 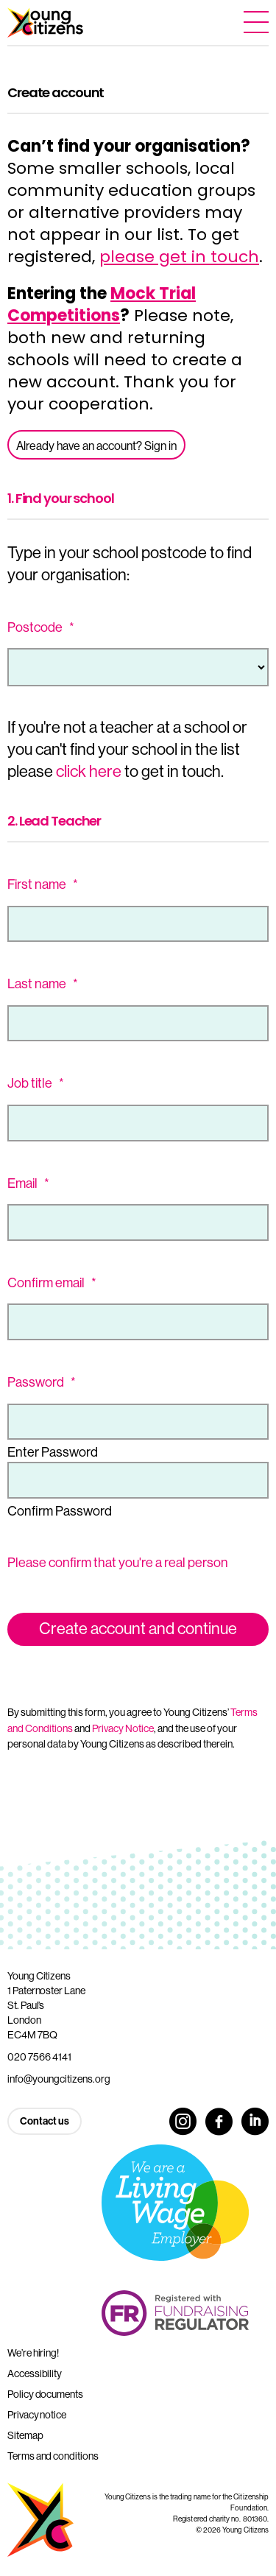 What do you see at coordinates (59, 1510) in the screenshot?
I see `Confirm Password` at bounding box center [59, 1510].